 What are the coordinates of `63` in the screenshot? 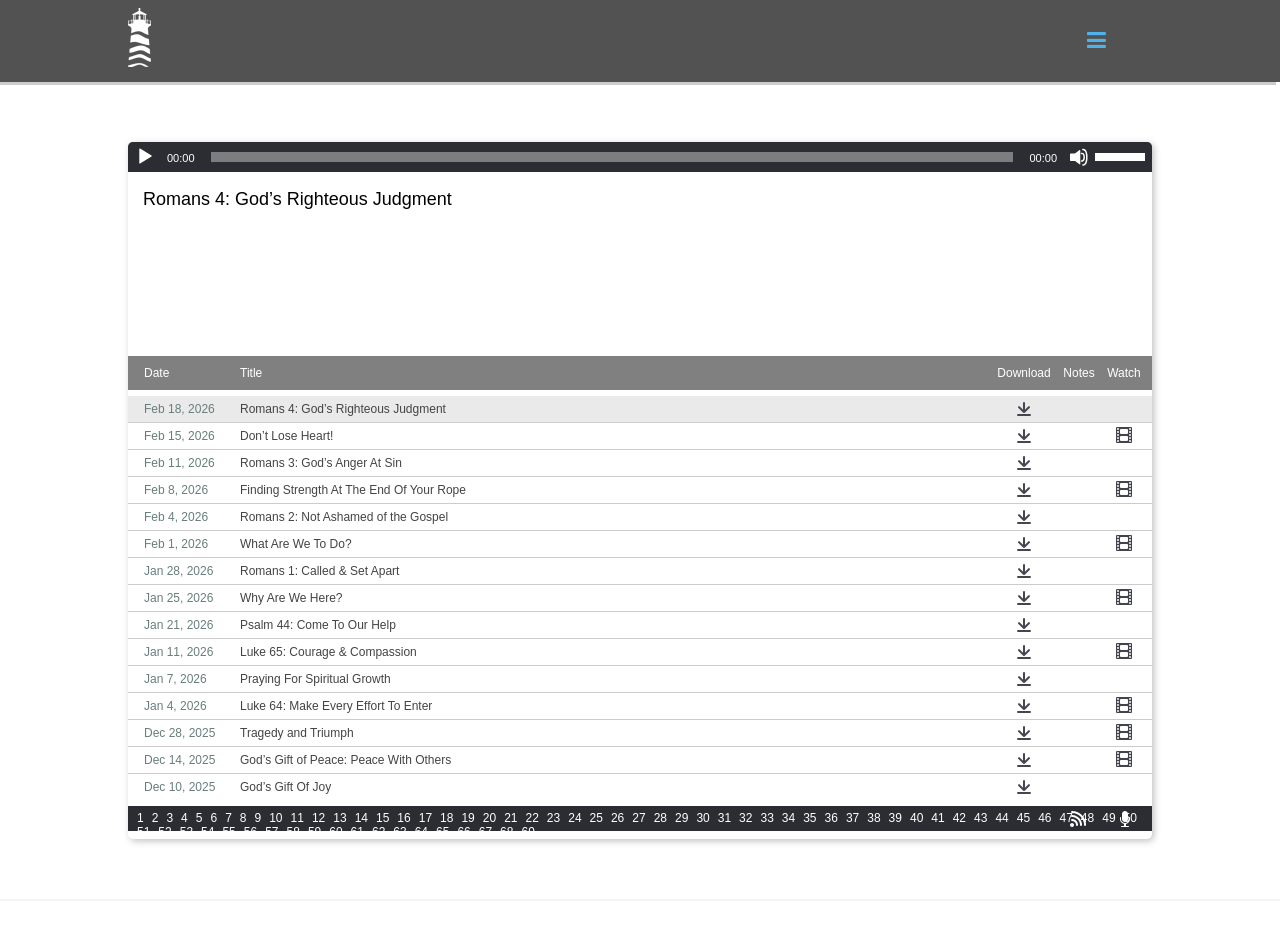 It's located at (399, 832).